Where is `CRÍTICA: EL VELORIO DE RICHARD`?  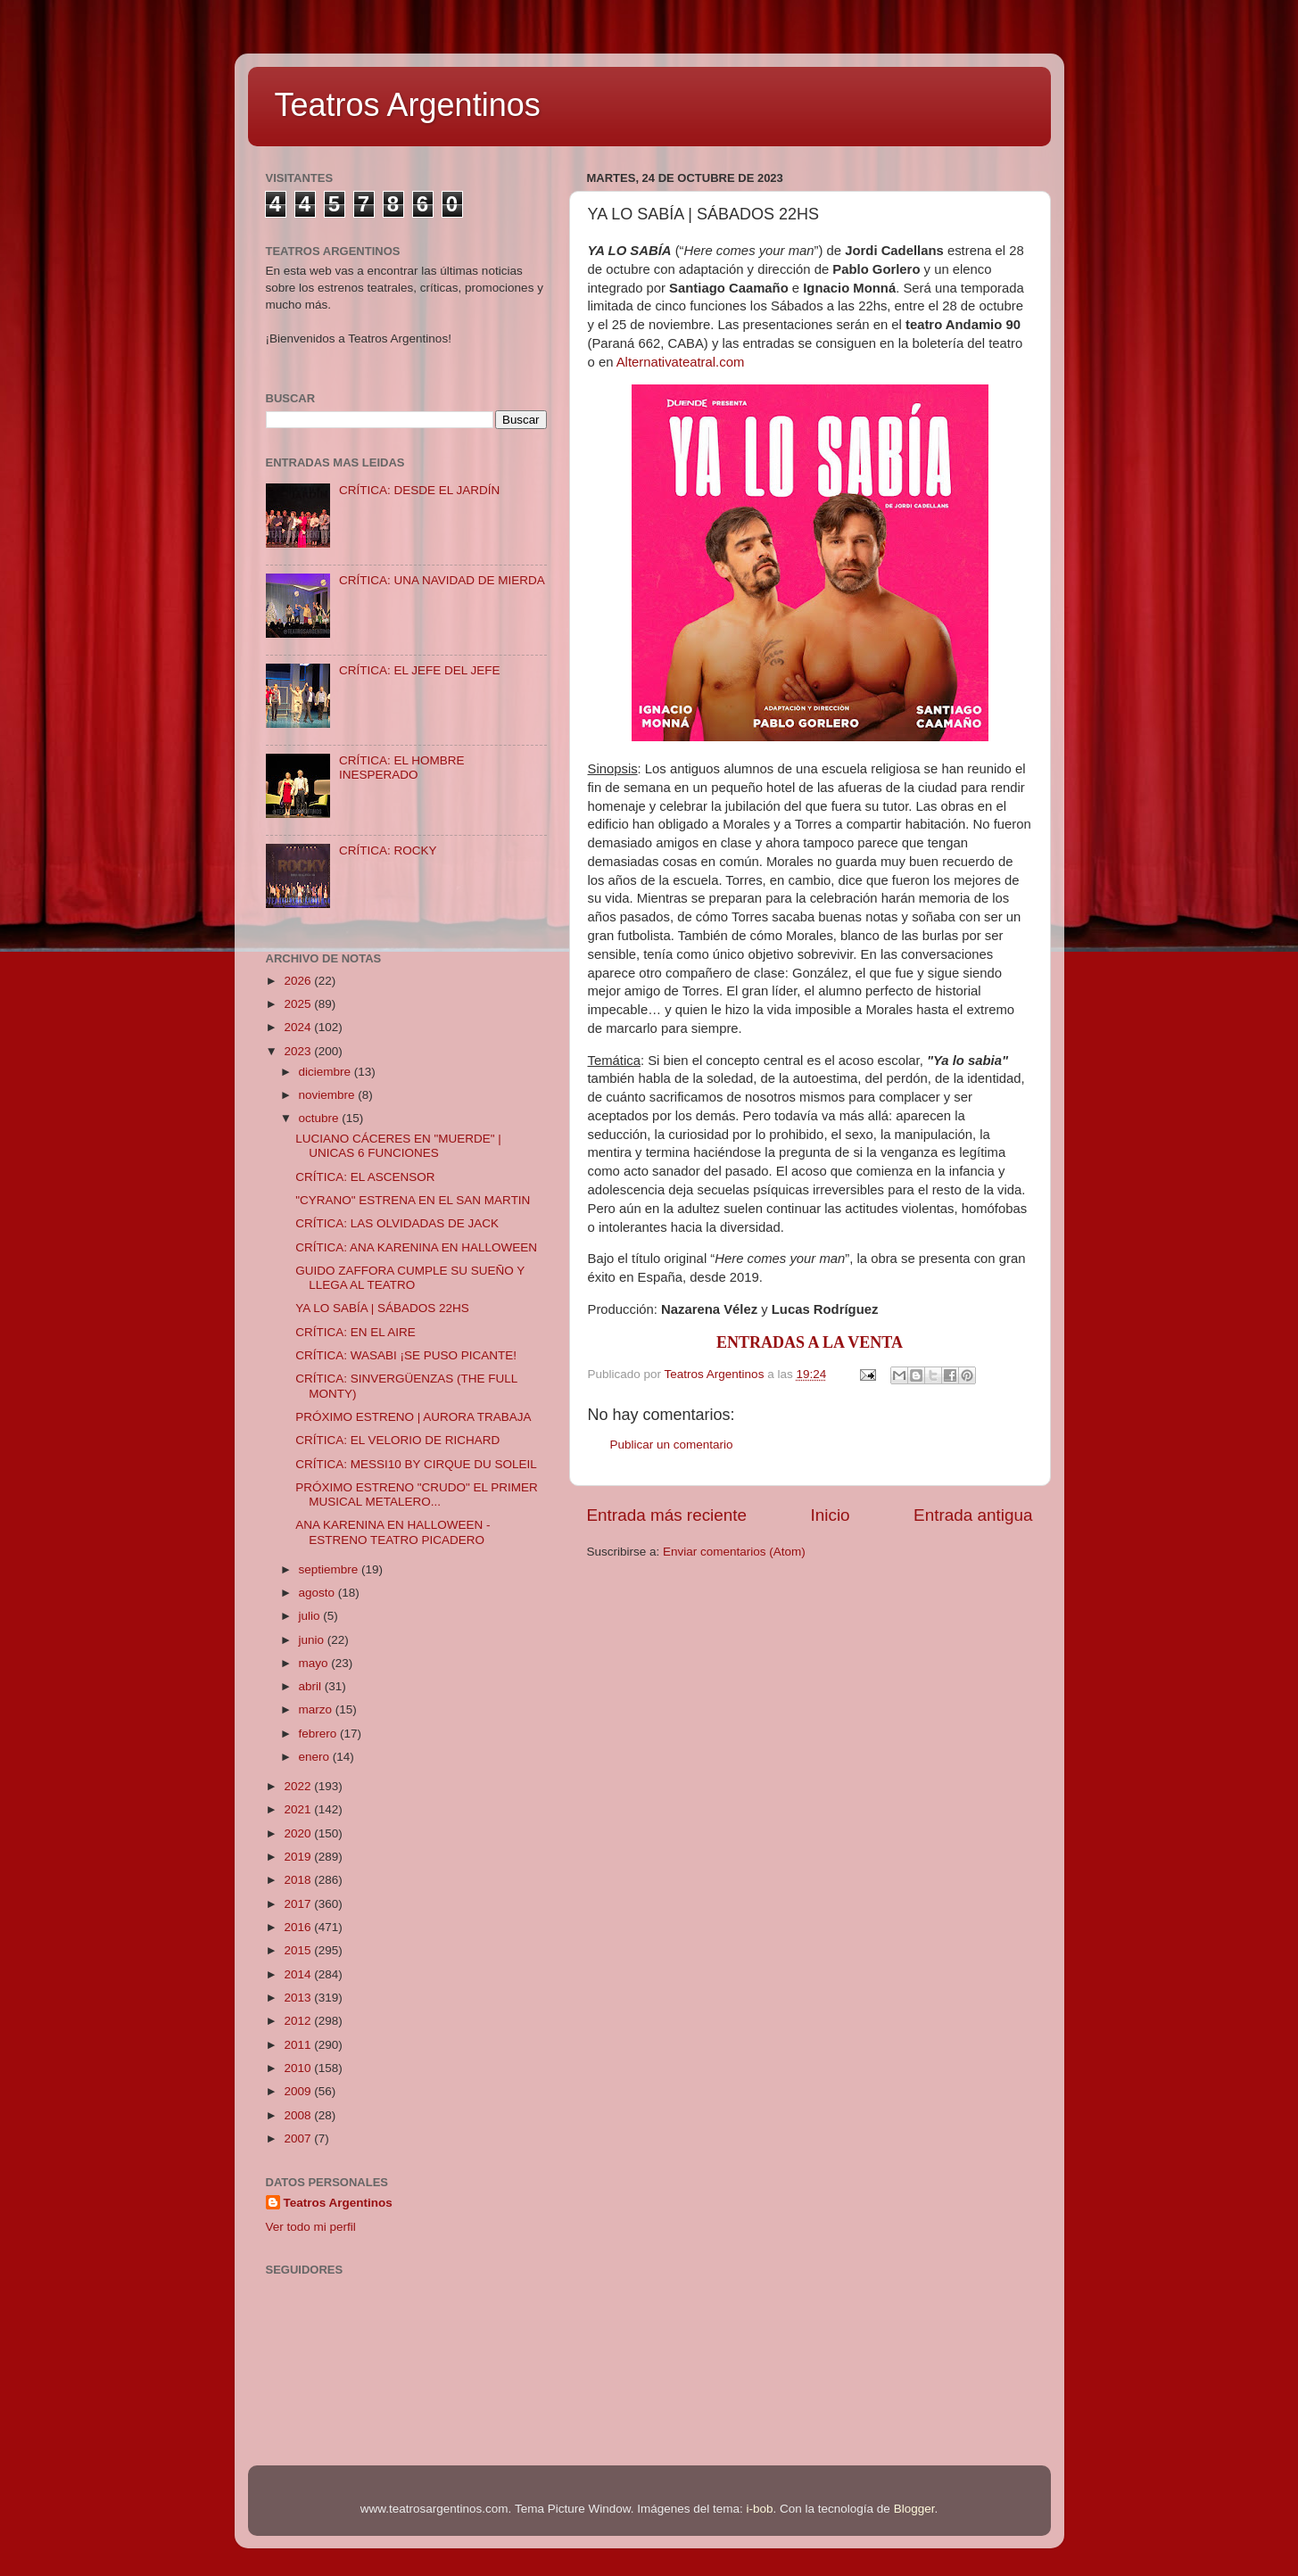 CRÍTICA: EL VELORIO DE RICHARD is located at coordinates (397, 1440).